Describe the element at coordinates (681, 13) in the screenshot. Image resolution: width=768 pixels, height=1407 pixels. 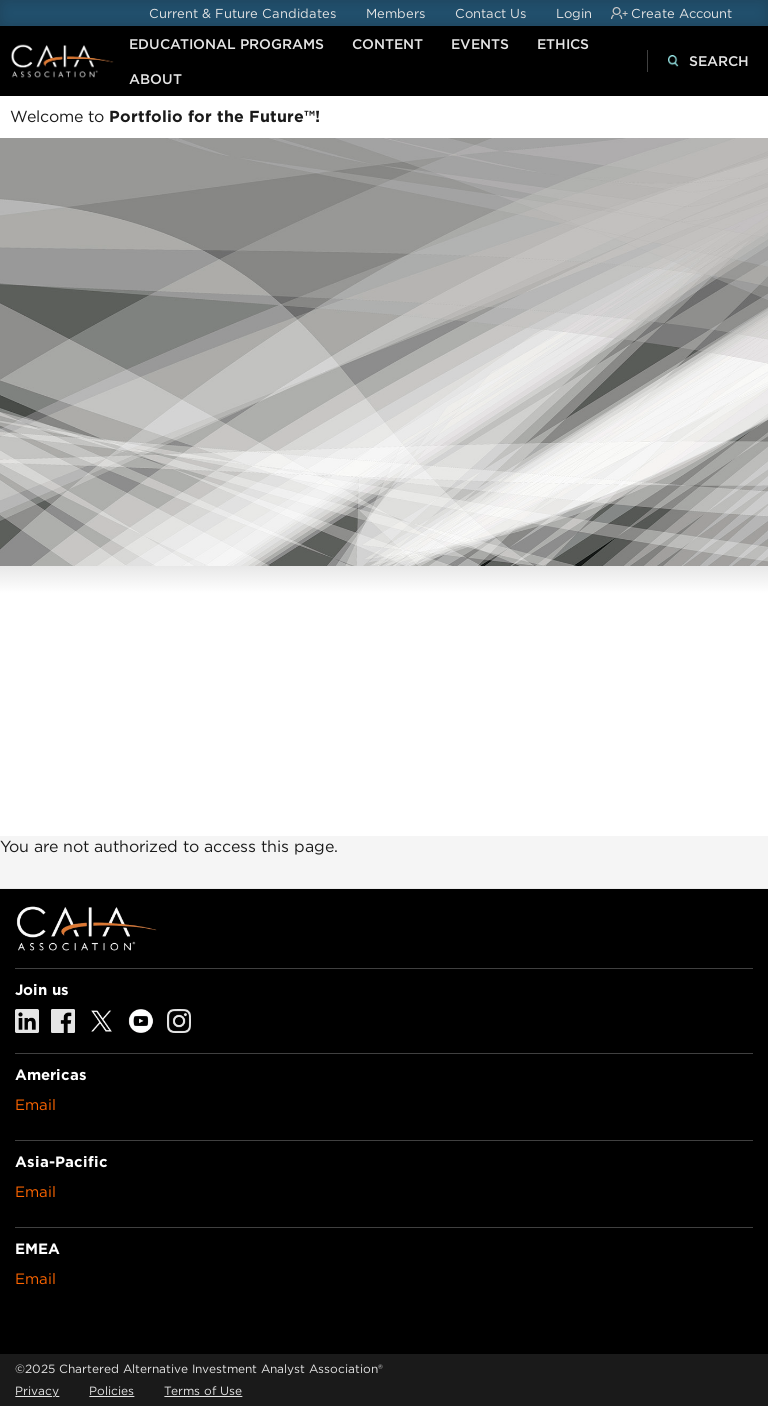
I see `Create Account` at that location.